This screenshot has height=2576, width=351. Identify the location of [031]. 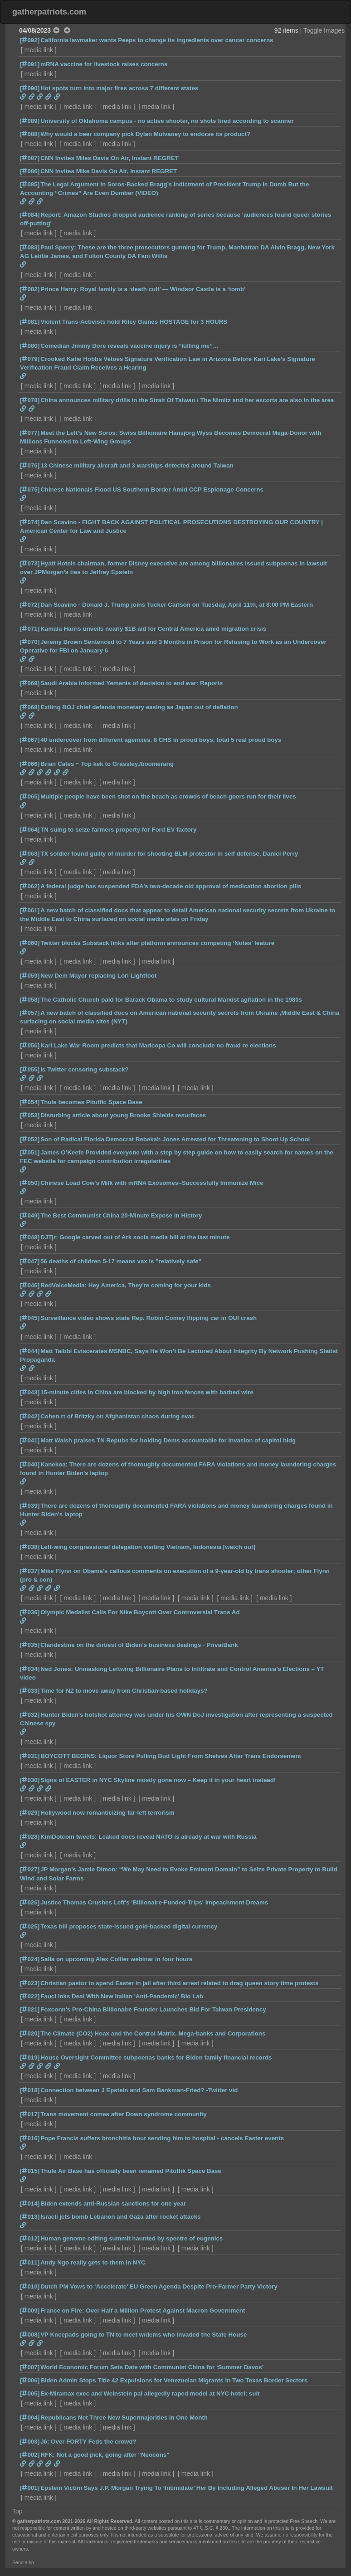
(29, 1756).